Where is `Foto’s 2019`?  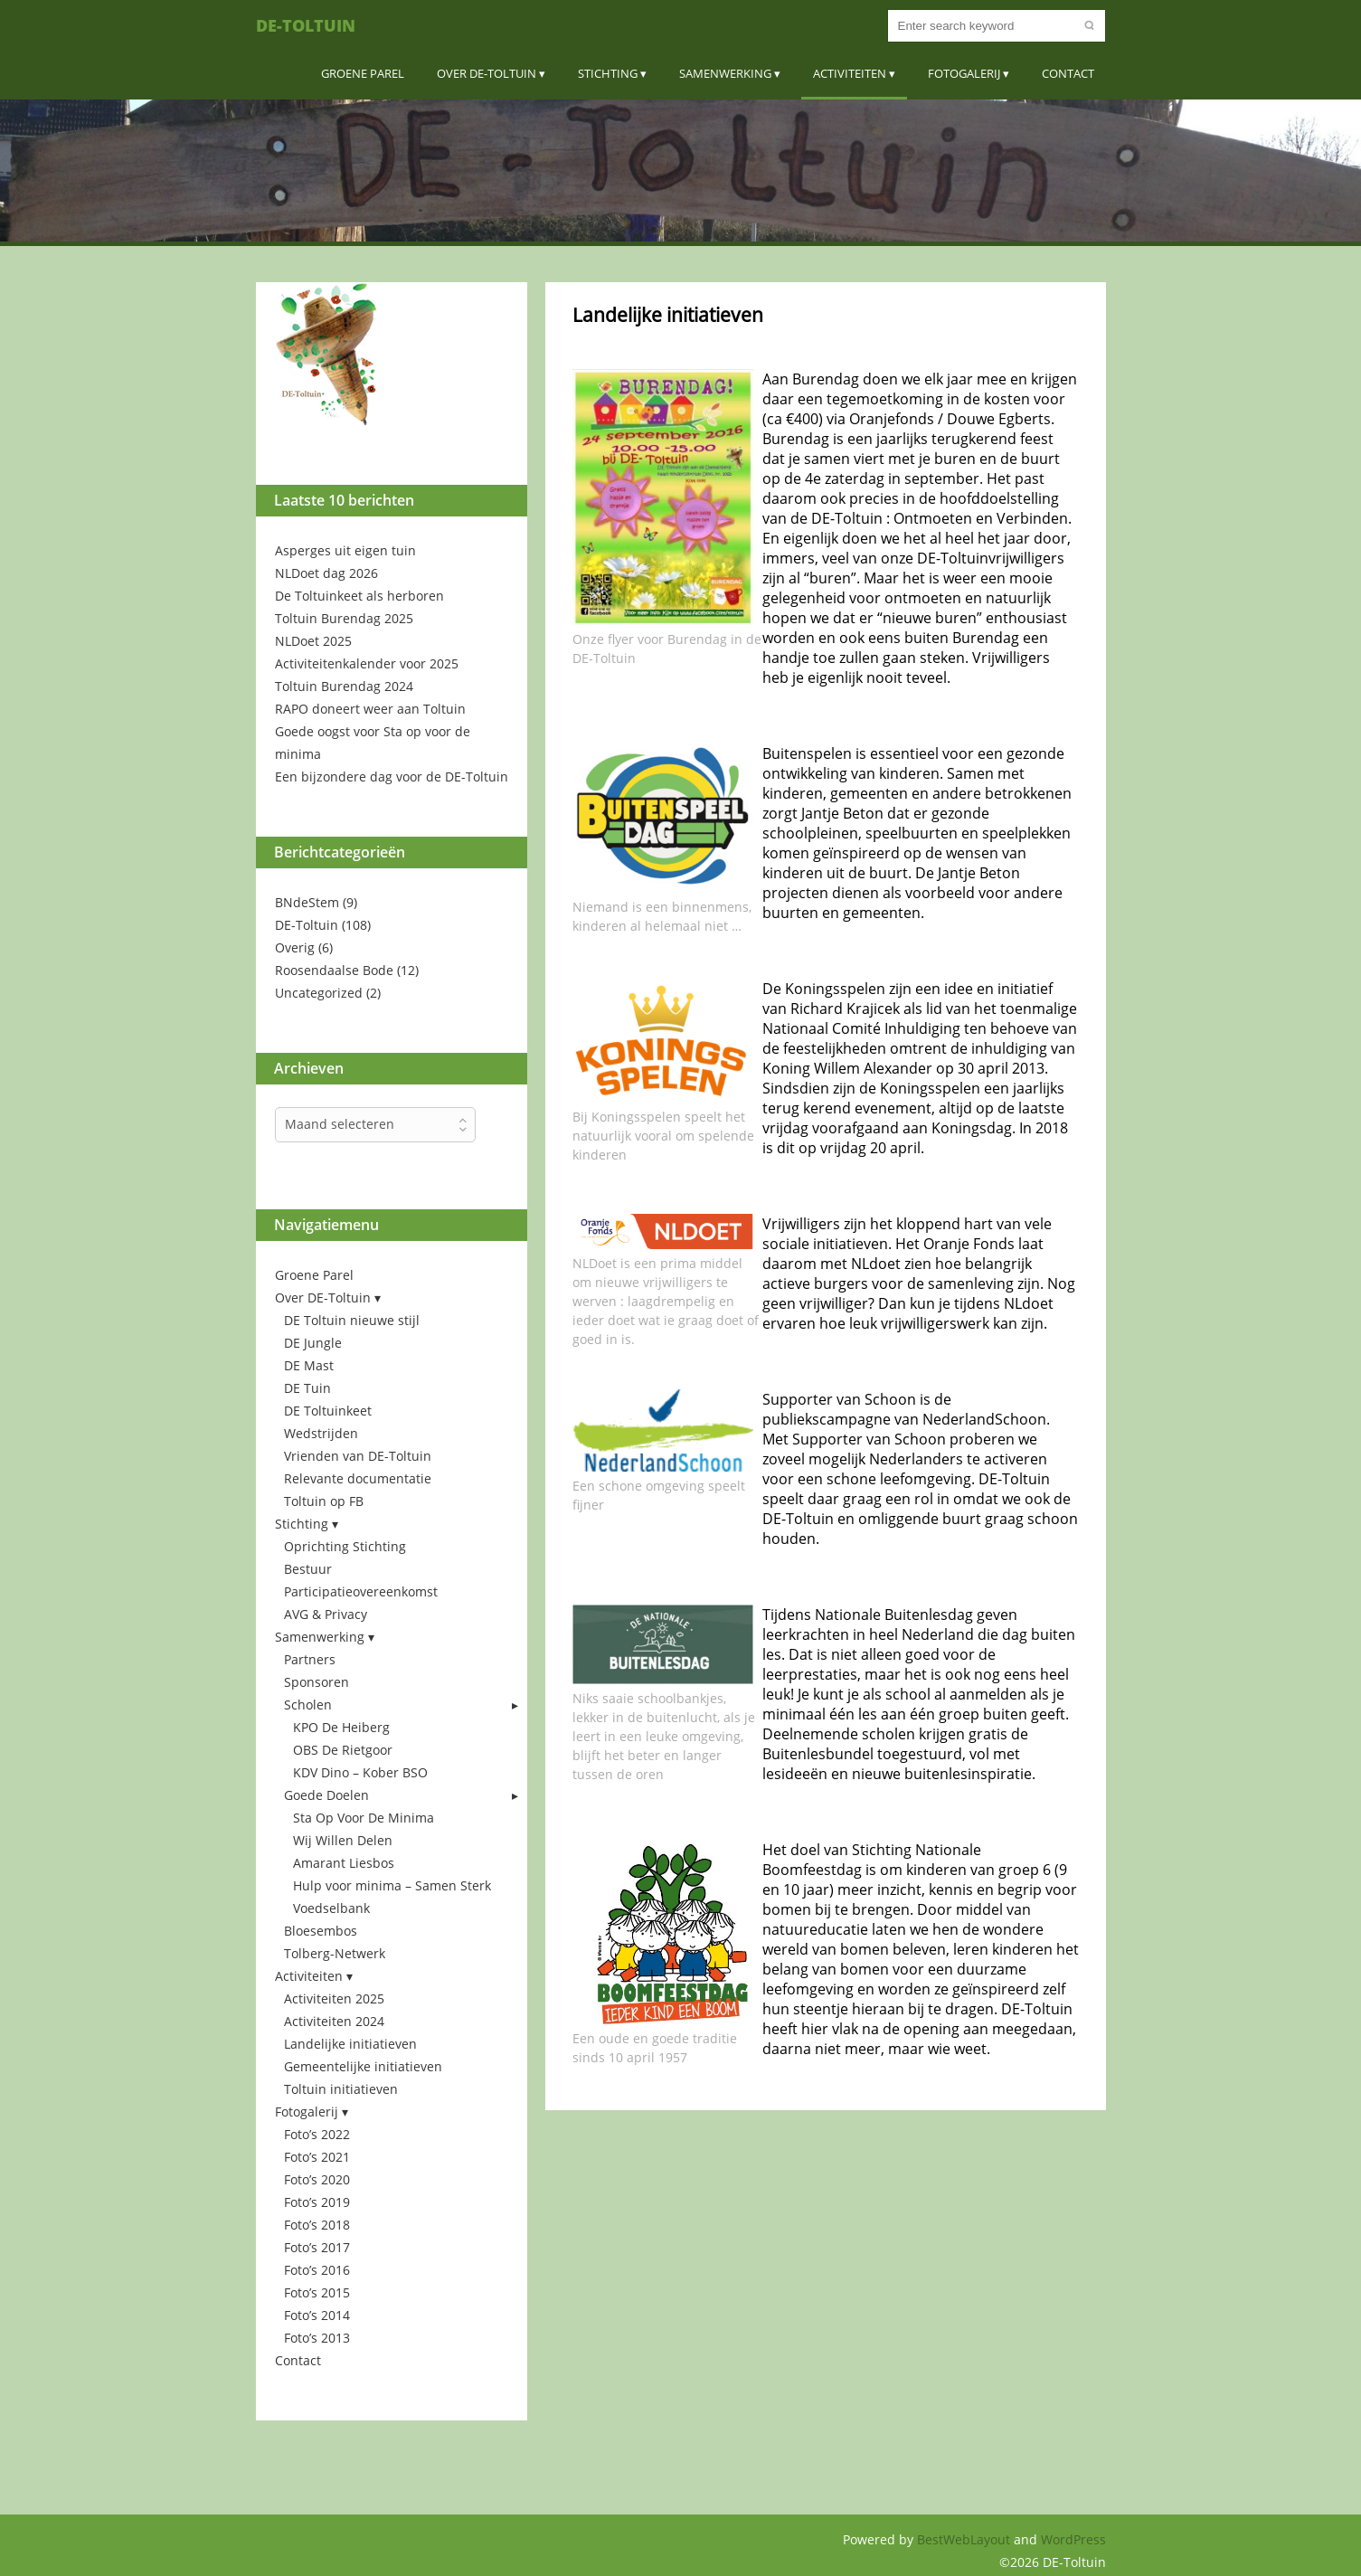 Foto’s 2019 is located at coordinates (317, 2202).